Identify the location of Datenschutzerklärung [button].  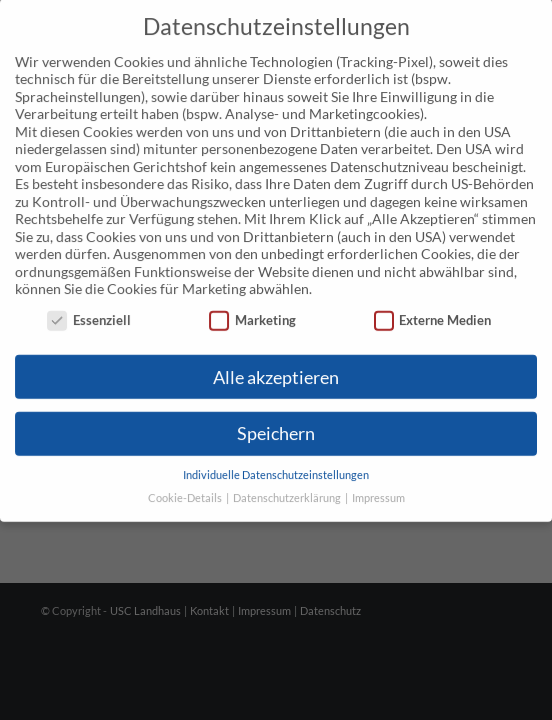
(288, 478).